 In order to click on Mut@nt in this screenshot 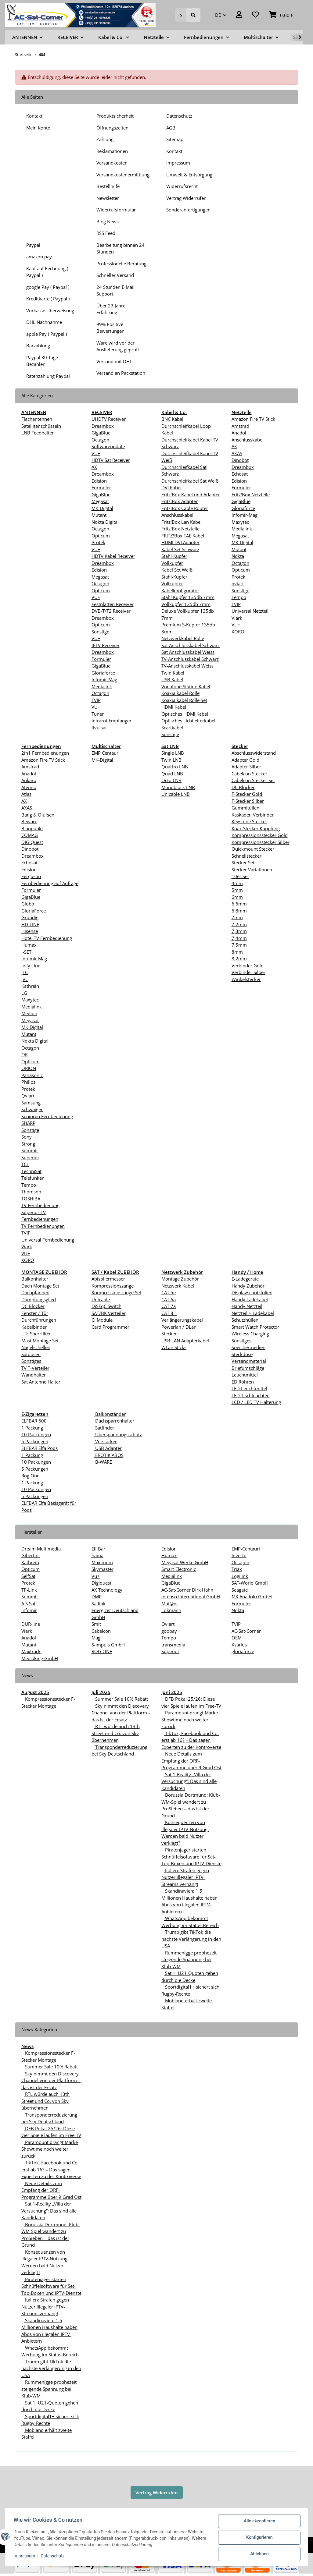, I will do `click(169, 1603)`.